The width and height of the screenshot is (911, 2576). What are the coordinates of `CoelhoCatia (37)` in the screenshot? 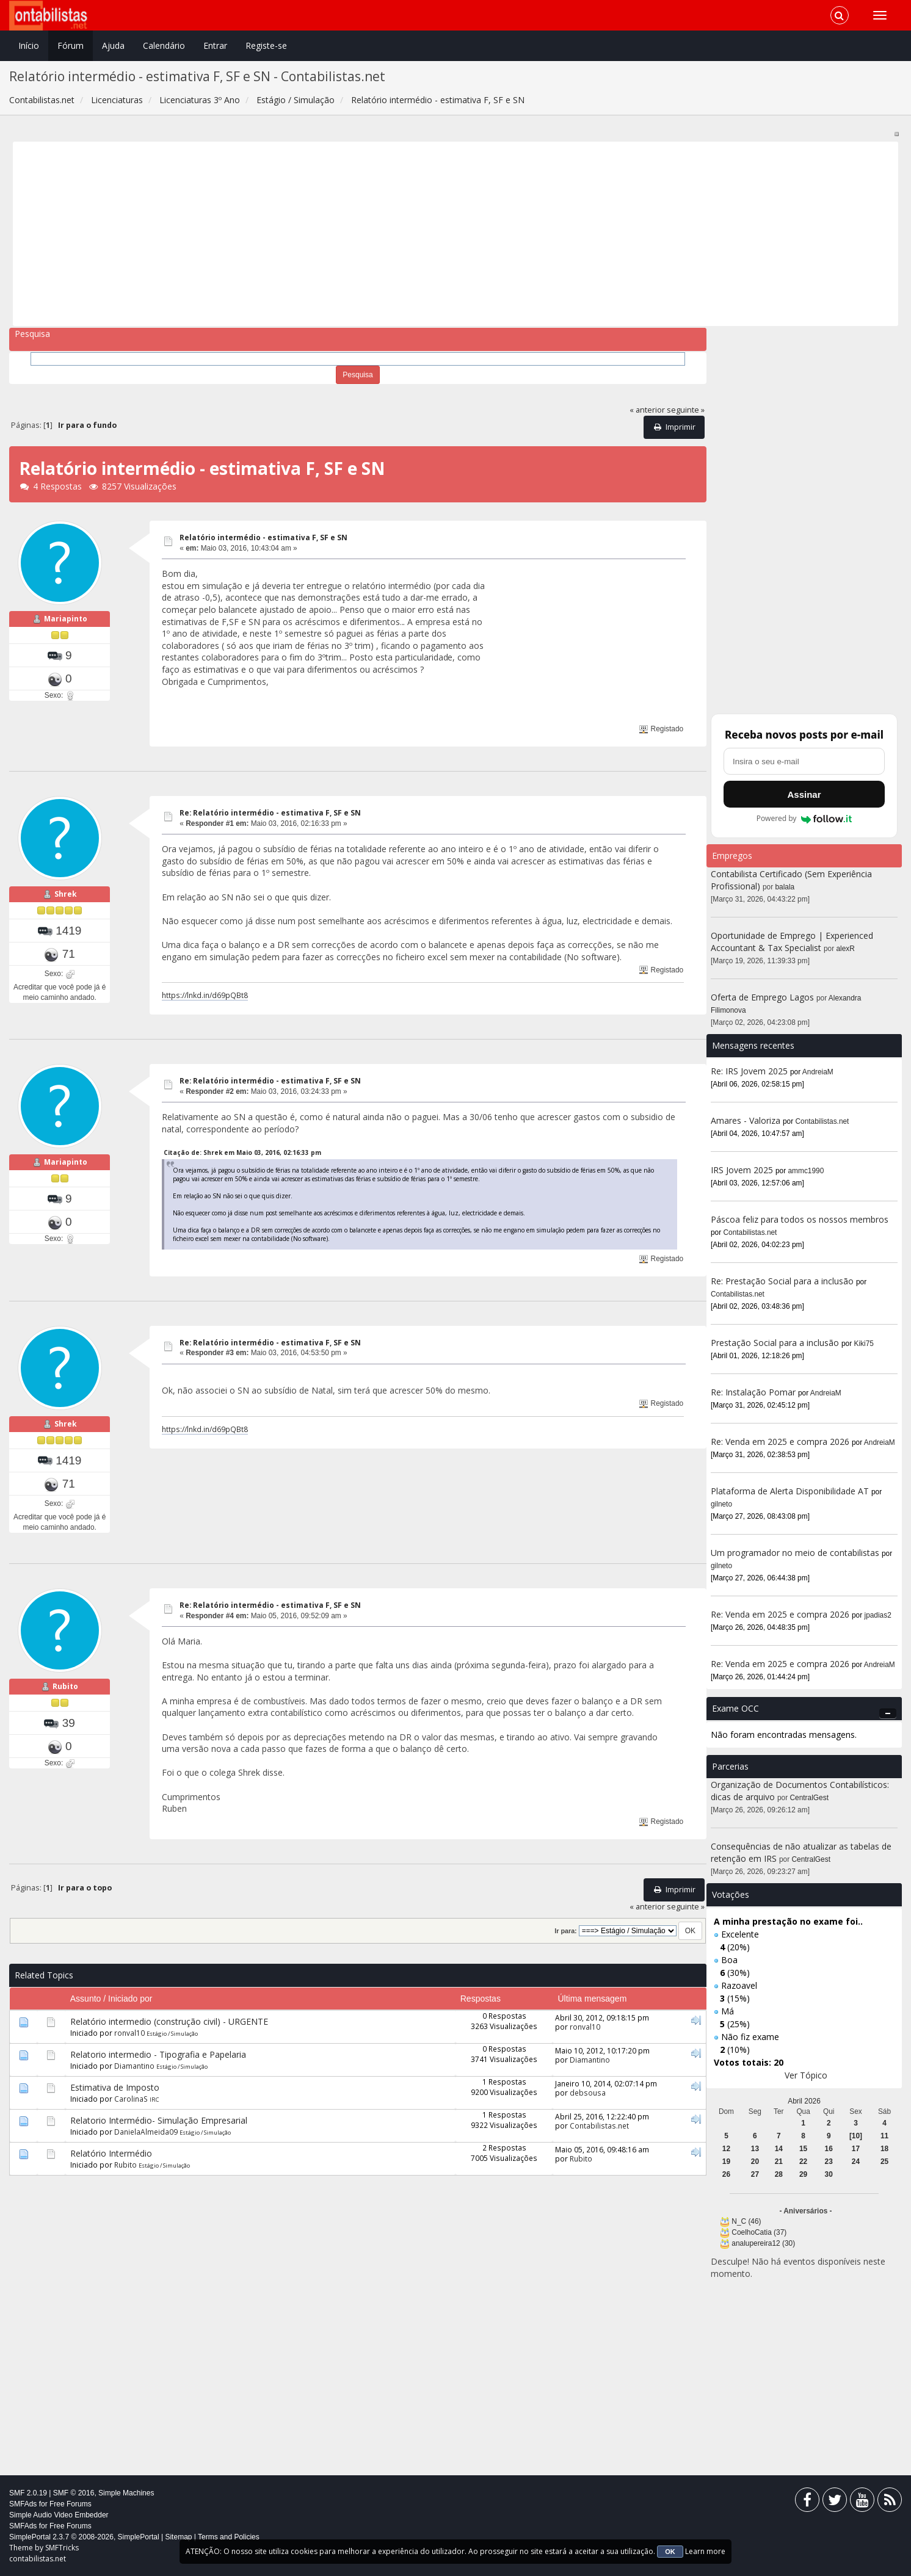 It's located at (758, 2232).